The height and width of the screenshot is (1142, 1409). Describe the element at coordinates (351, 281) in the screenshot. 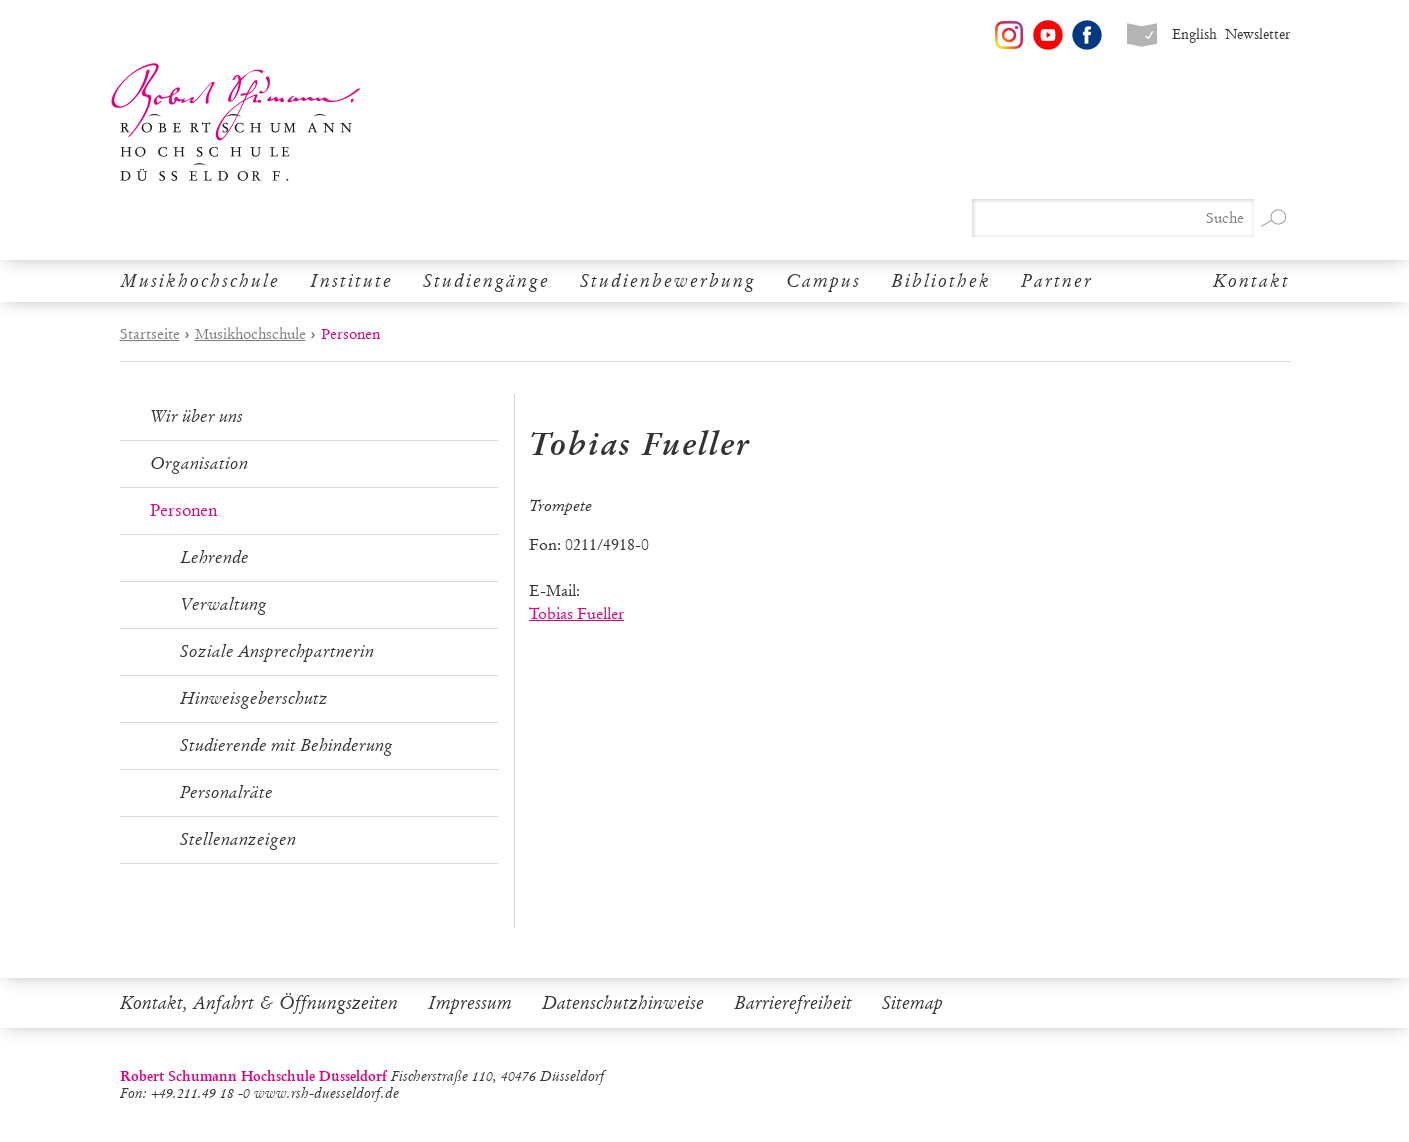

I see `Institute` at that location.